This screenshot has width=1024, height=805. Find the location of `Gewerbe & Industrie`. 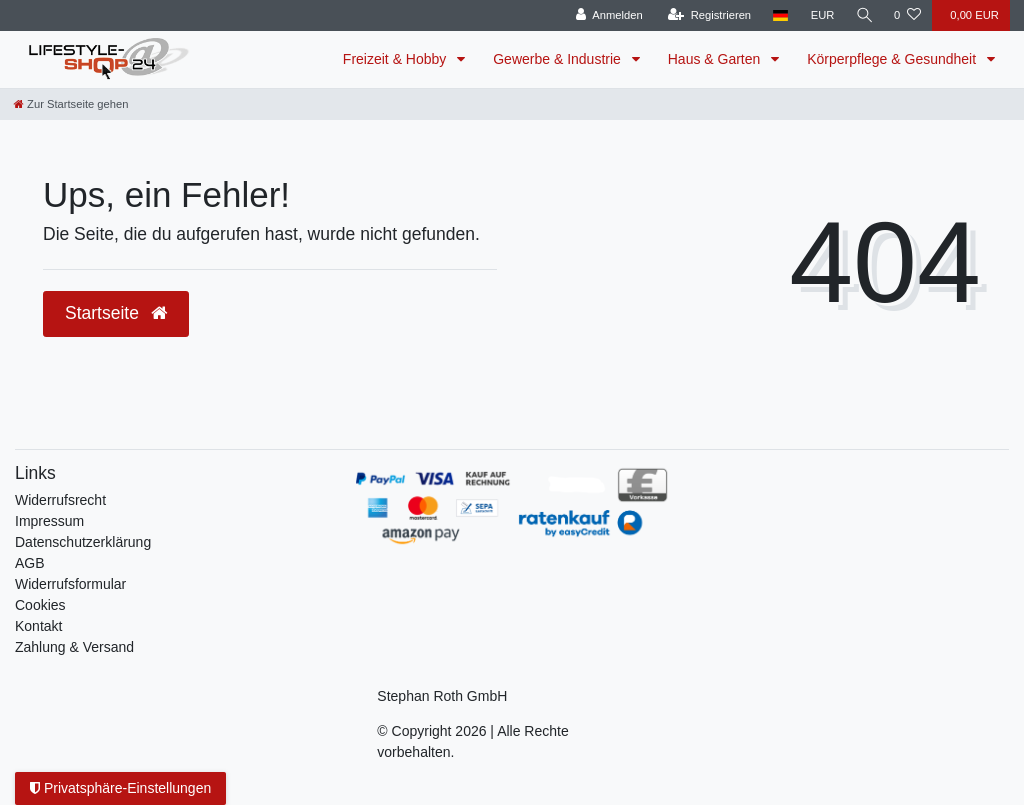

Gewerbe & Industrie is located at coordinates (559, 59).